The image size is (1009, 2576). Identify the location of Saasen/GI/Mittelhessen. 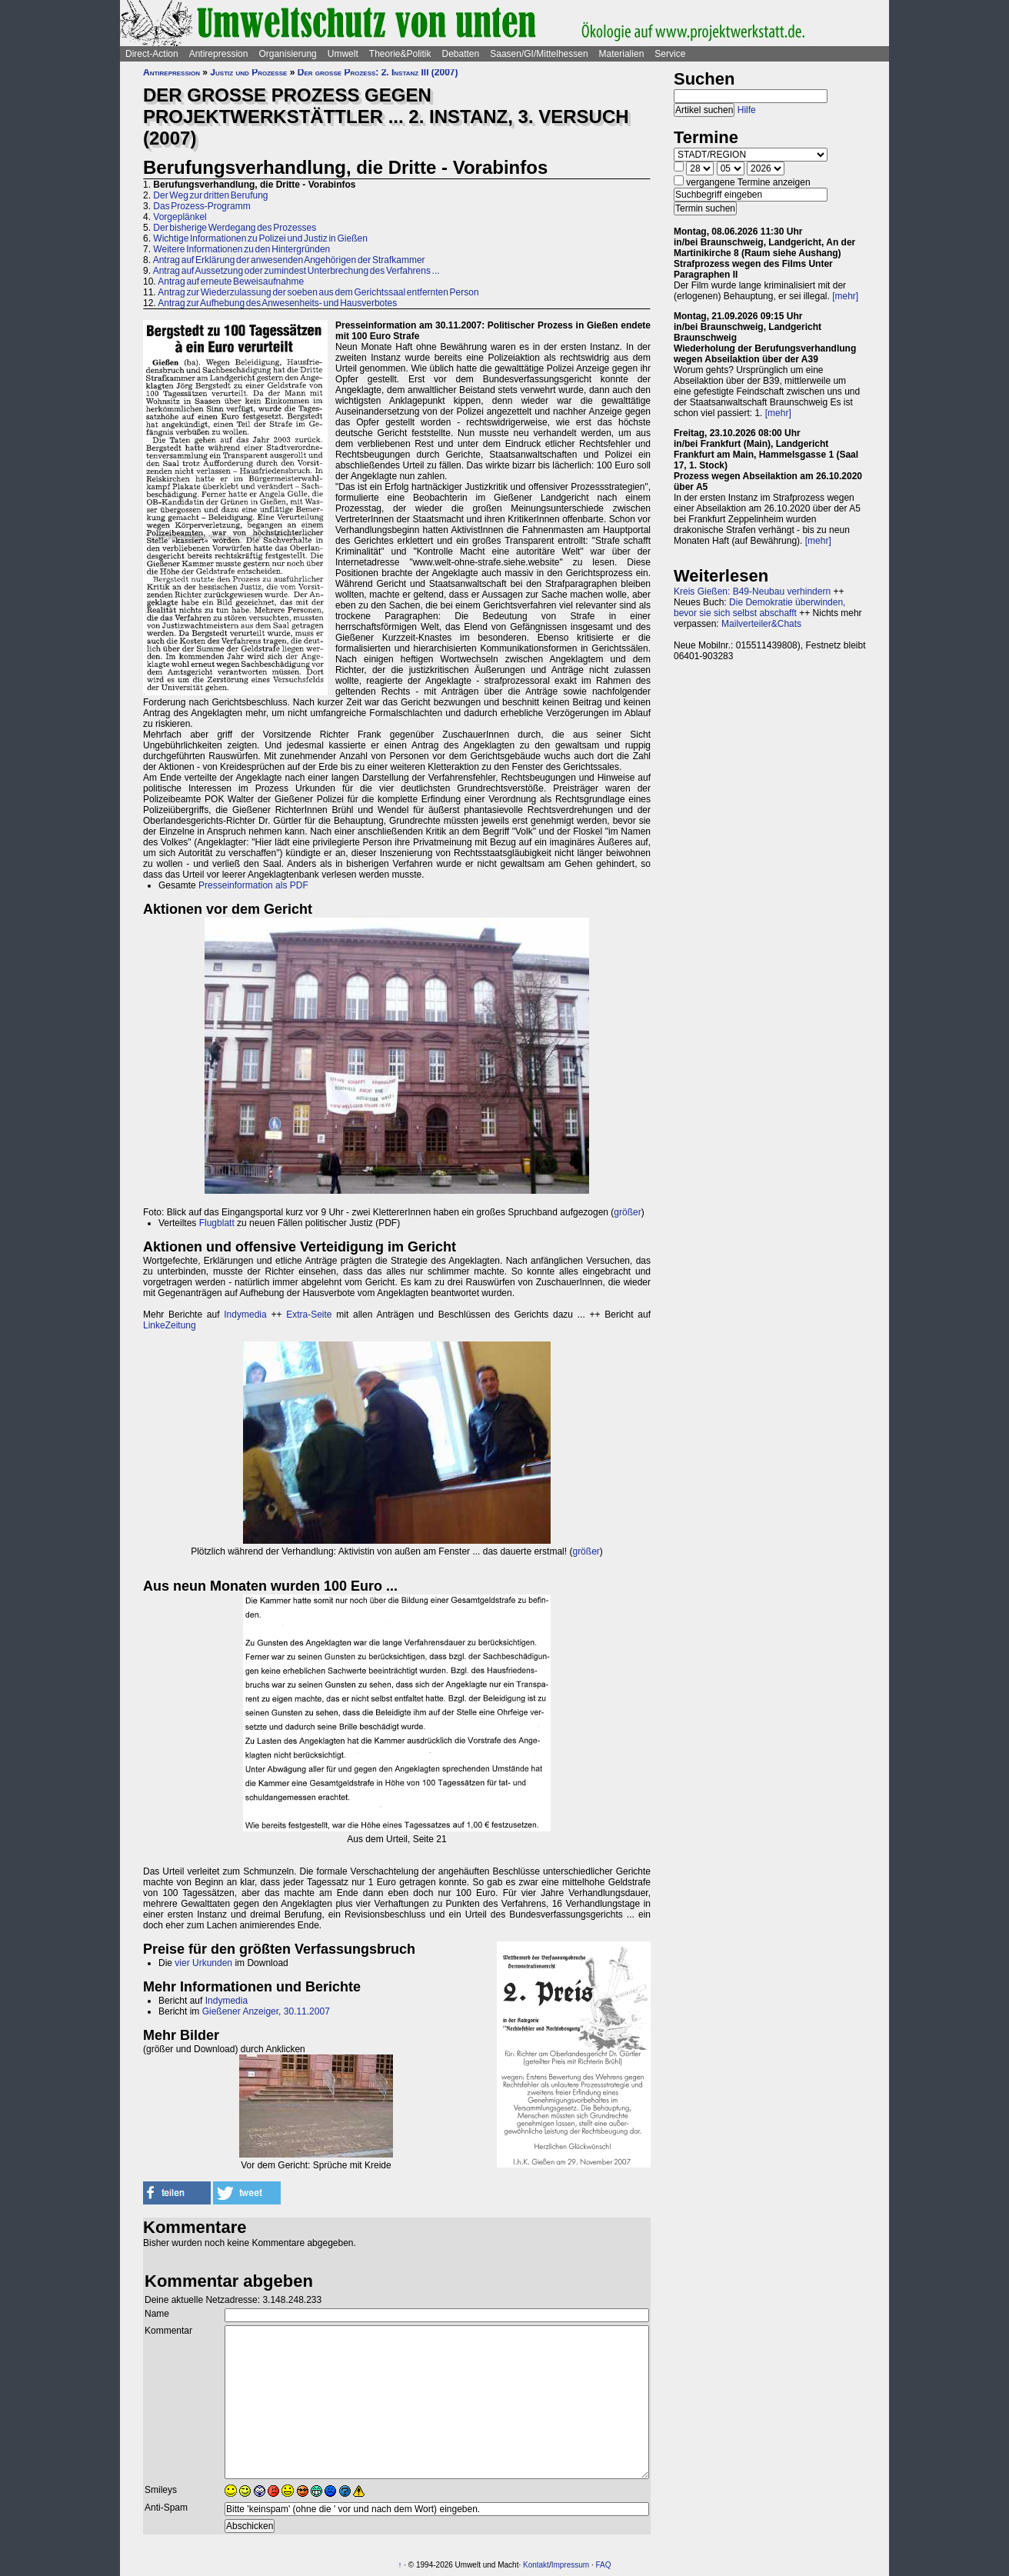
(539, 53).